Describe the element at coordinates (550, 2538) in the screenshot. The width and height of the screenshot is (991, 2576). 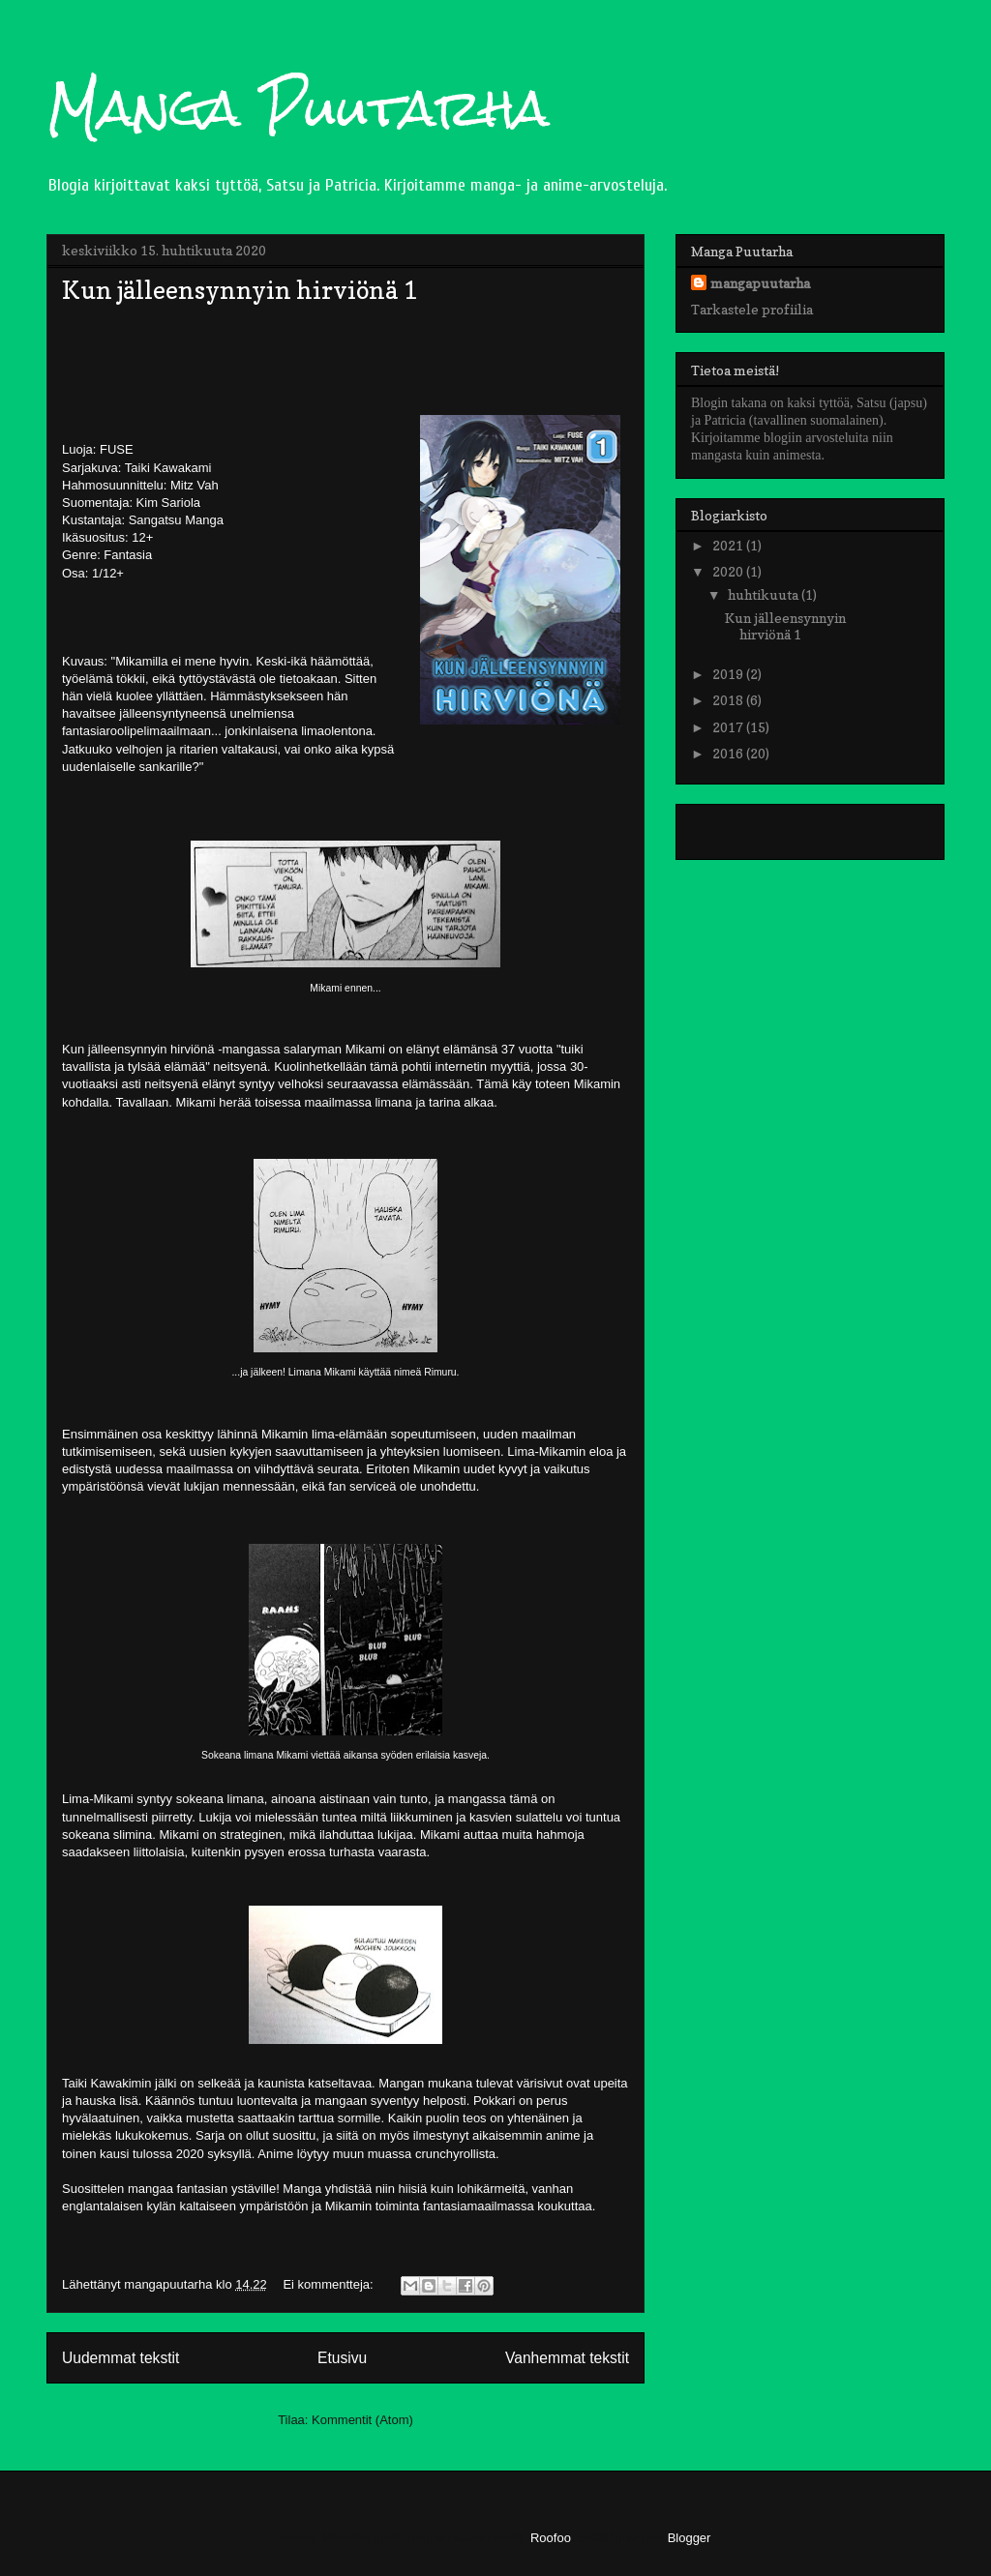
I see `Roofoo` at that location.